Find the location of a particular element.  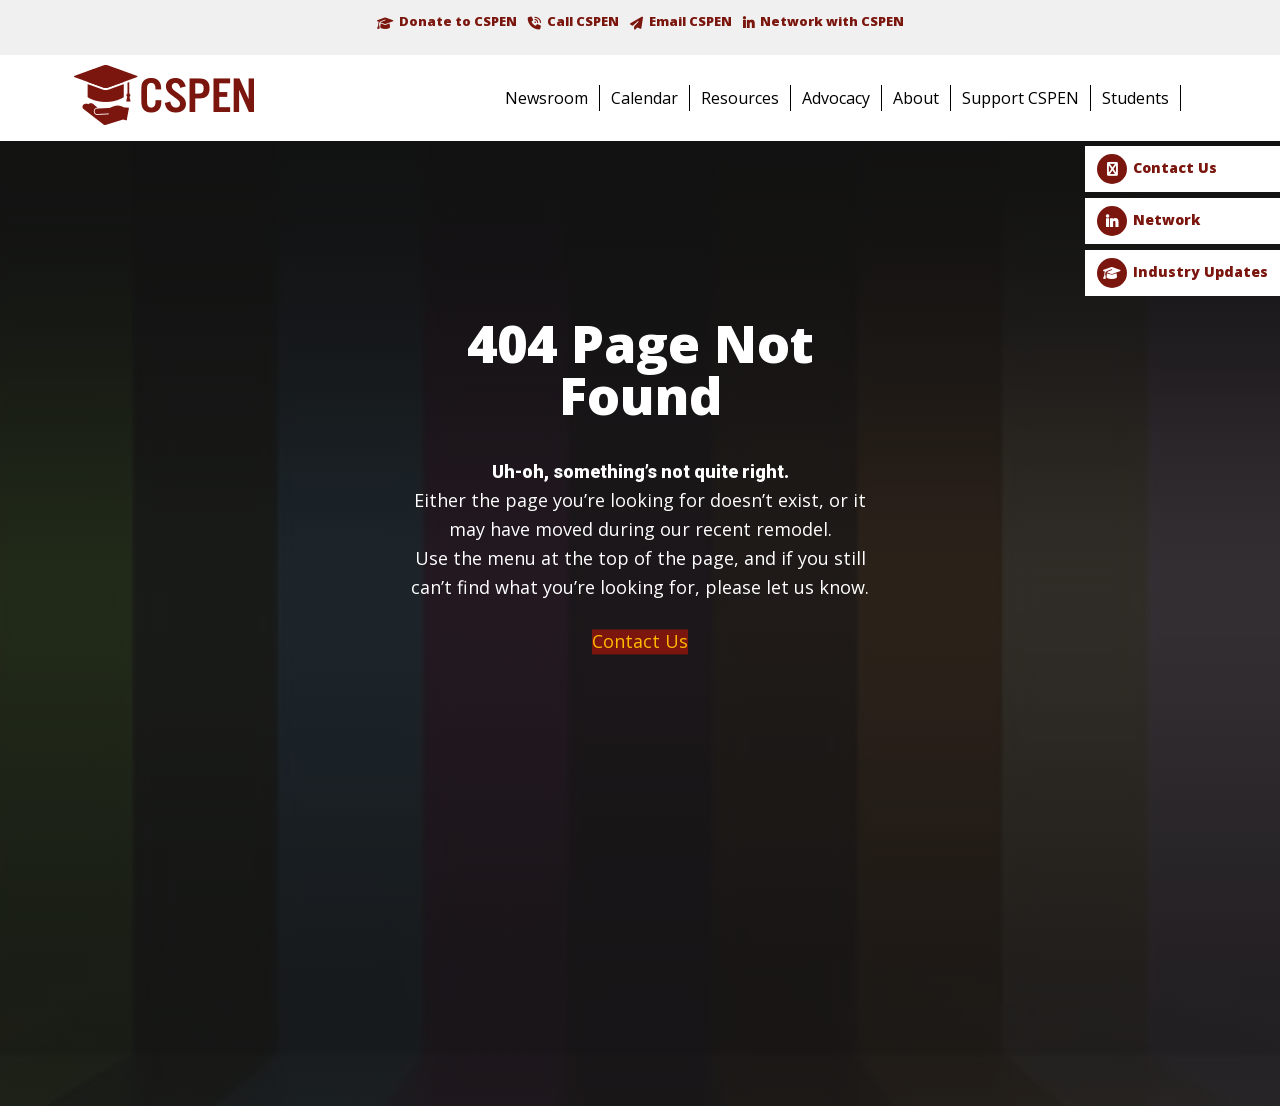

Search is located at coordinates (1208, 100).